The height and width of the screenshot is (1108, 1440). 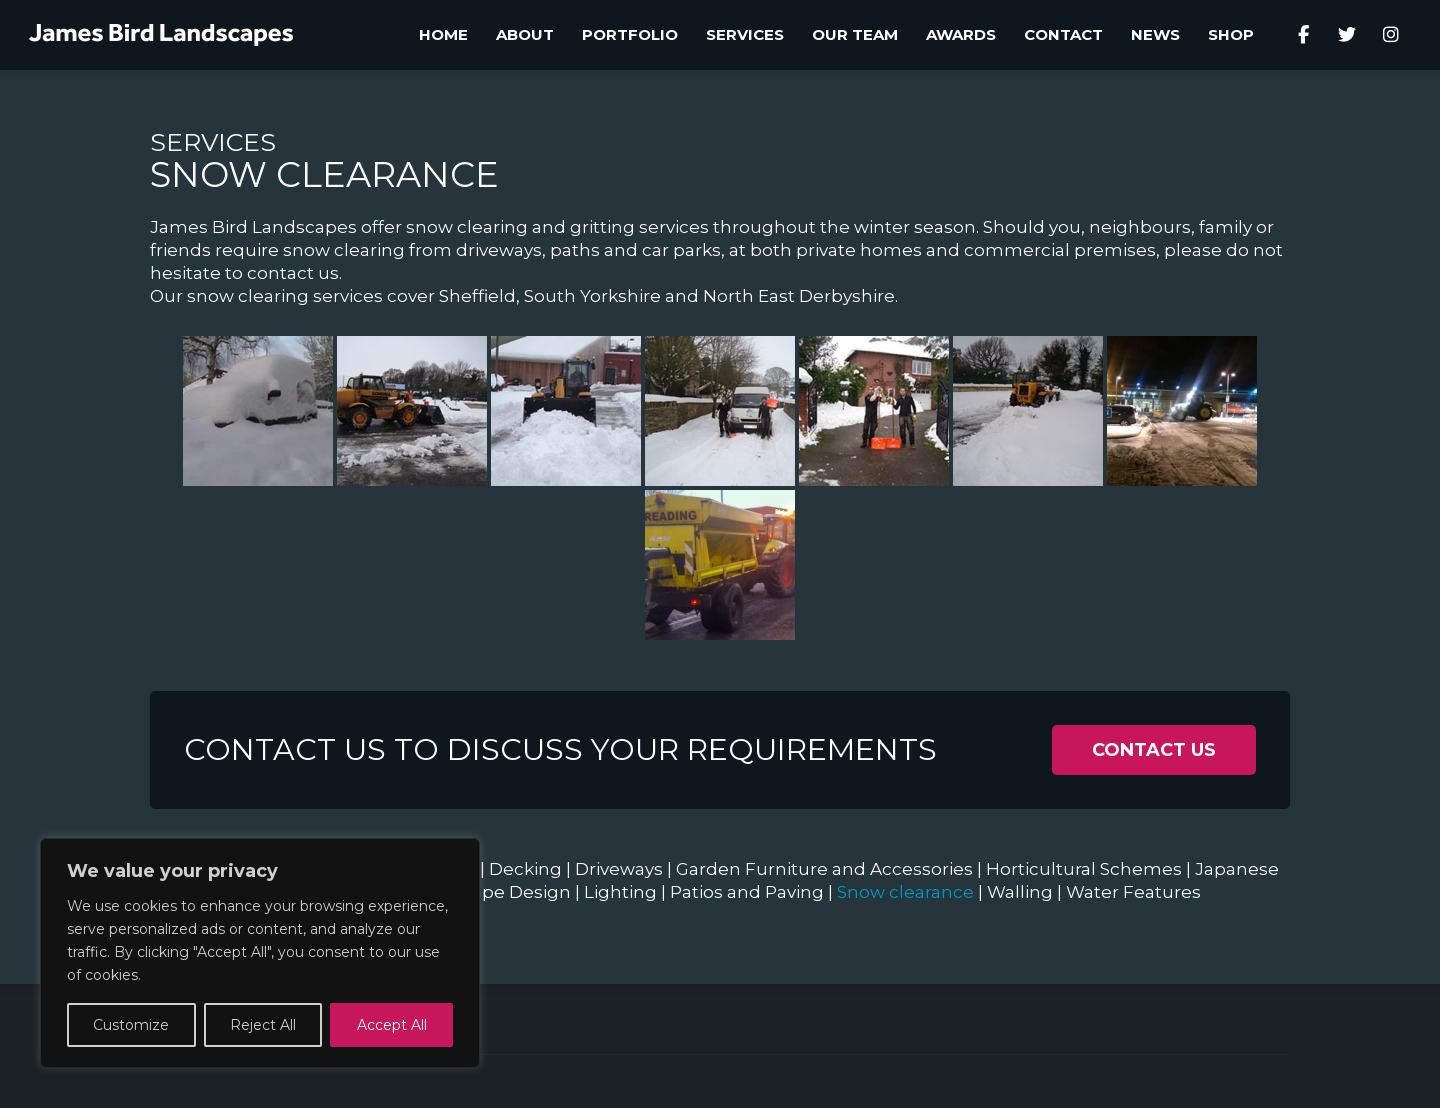 I want to click on Reject All, so click(x=263, y=1025).